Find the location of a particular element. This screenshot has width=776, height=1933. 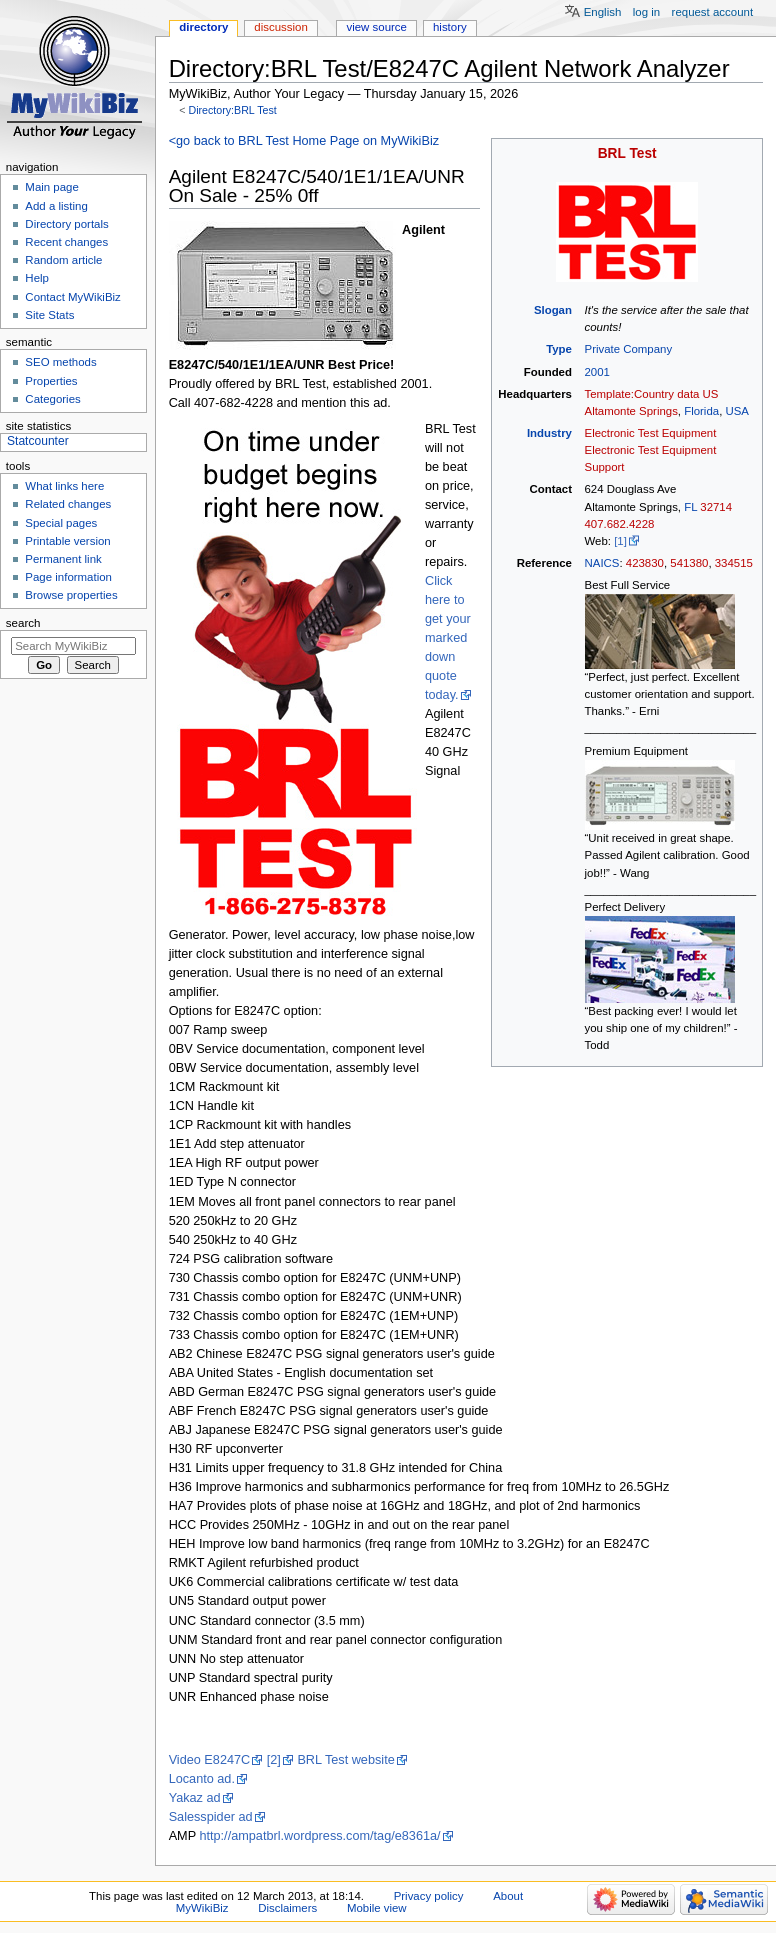

Electronic Test Equipment is located at coordinates (651, 433).